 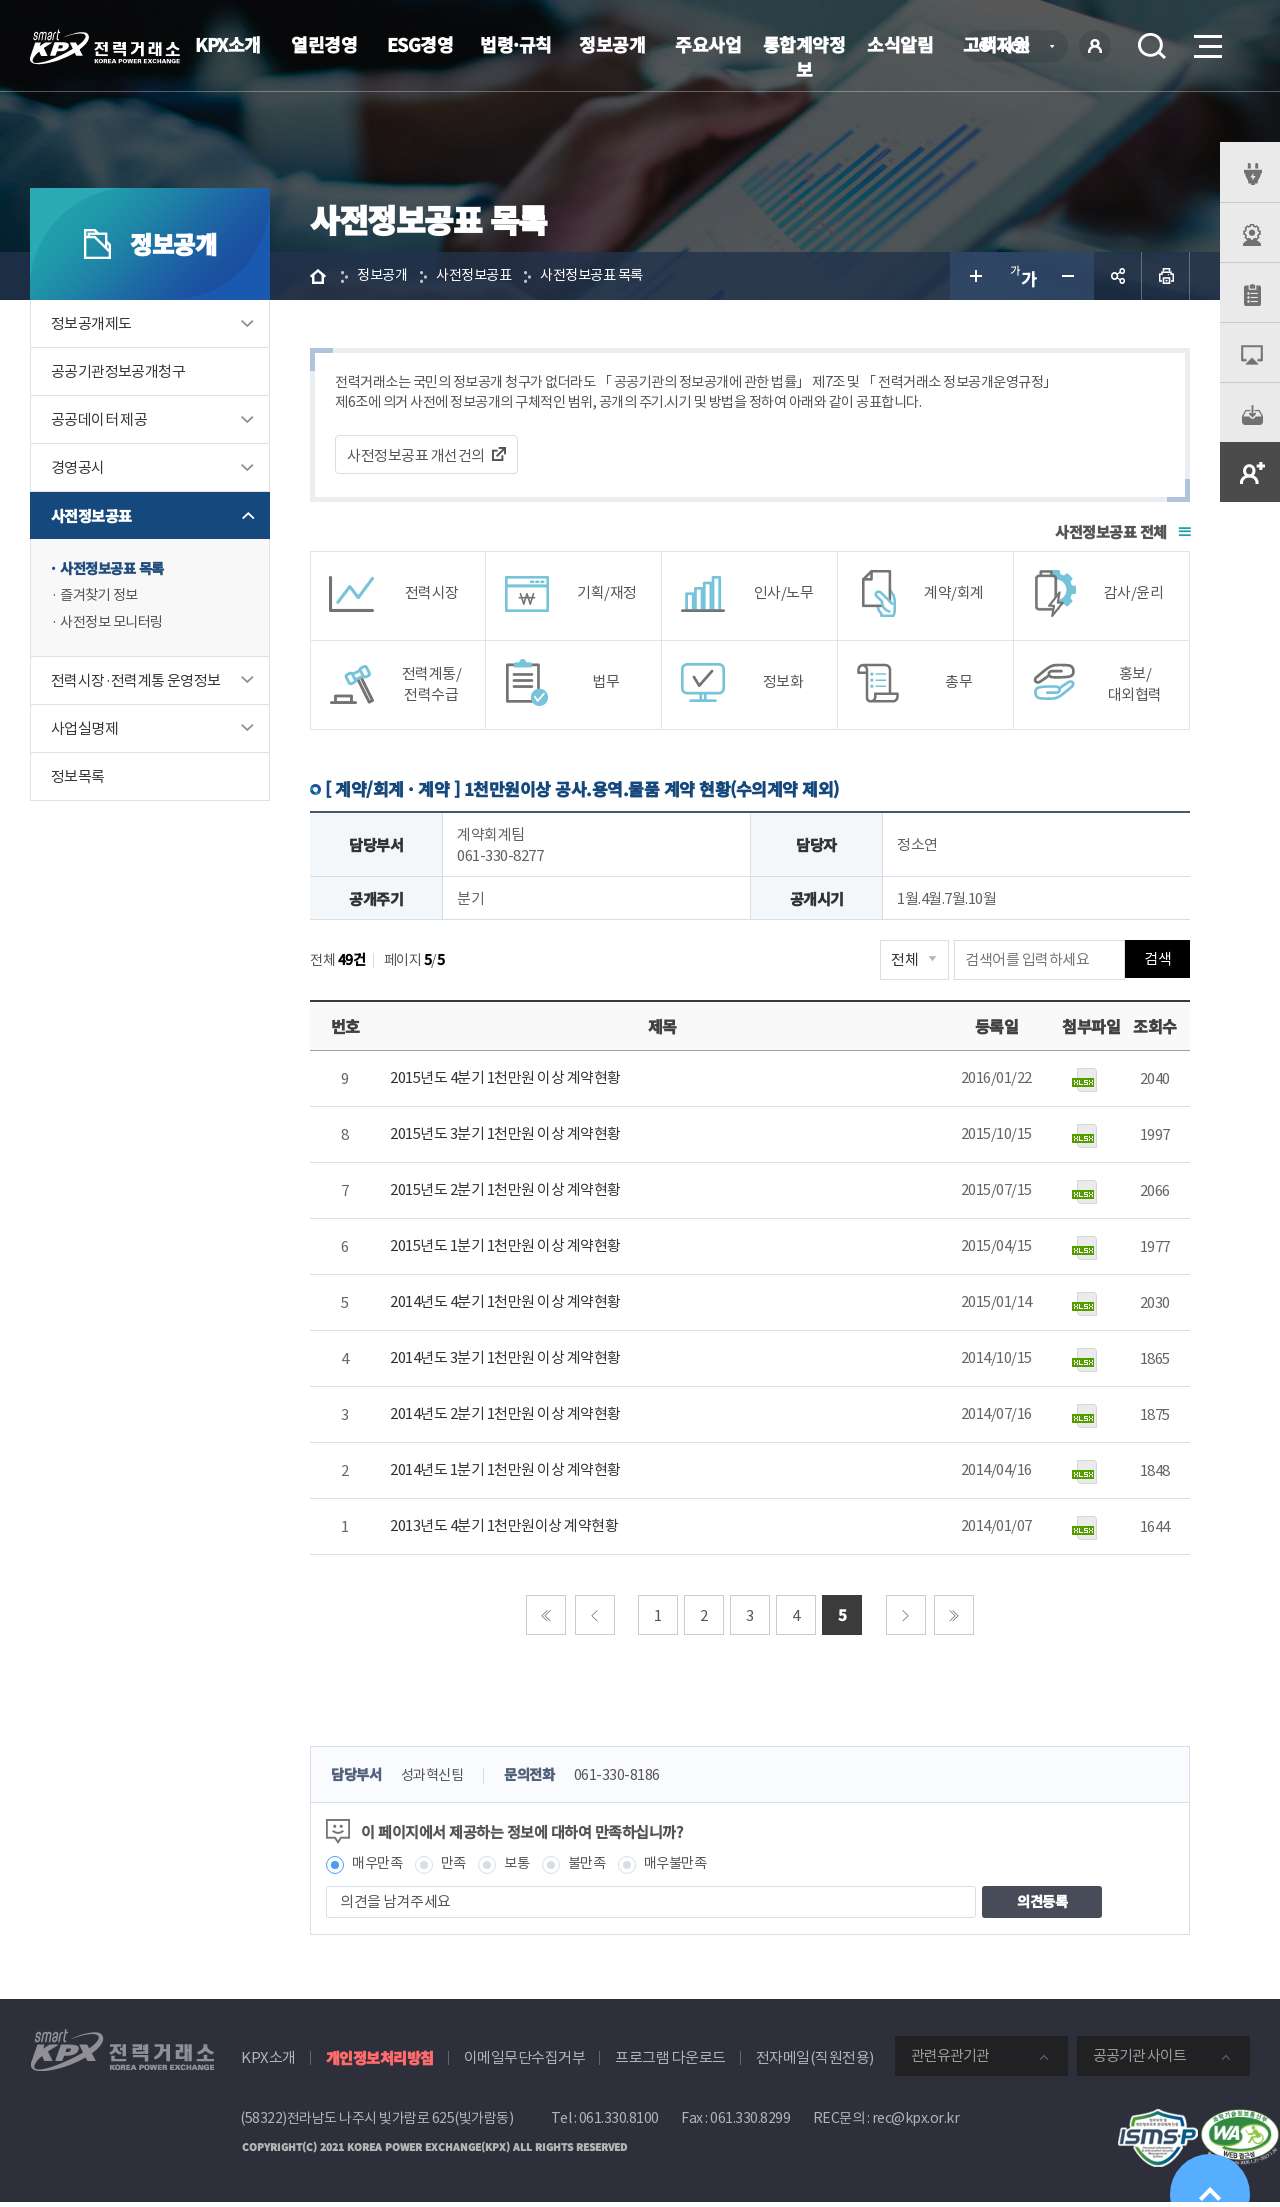 What do you see at coordinates (708, 44) in the screenshot?
I see `주요사업` at bounding box center [708, 44].